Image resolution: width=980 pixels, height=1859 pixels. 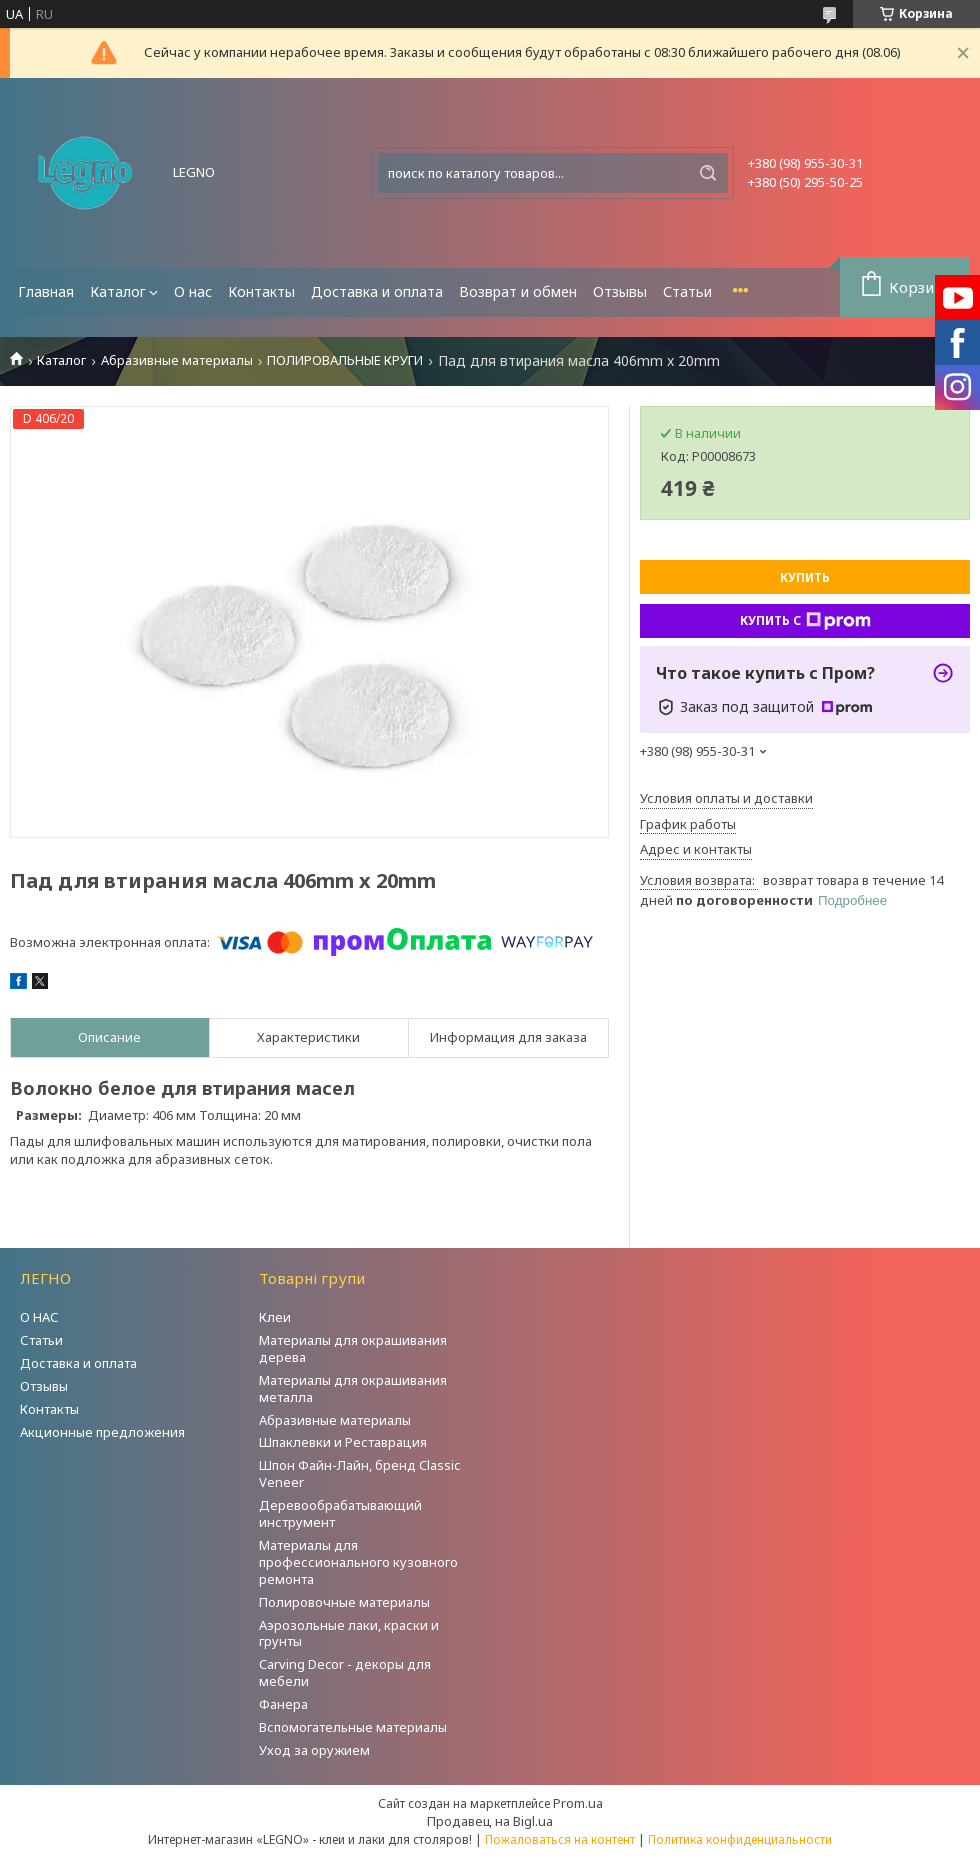 What do you see at coordinates (687, 291) in the screenshot?
I see `Статьи` at bounding box center [687, 291].